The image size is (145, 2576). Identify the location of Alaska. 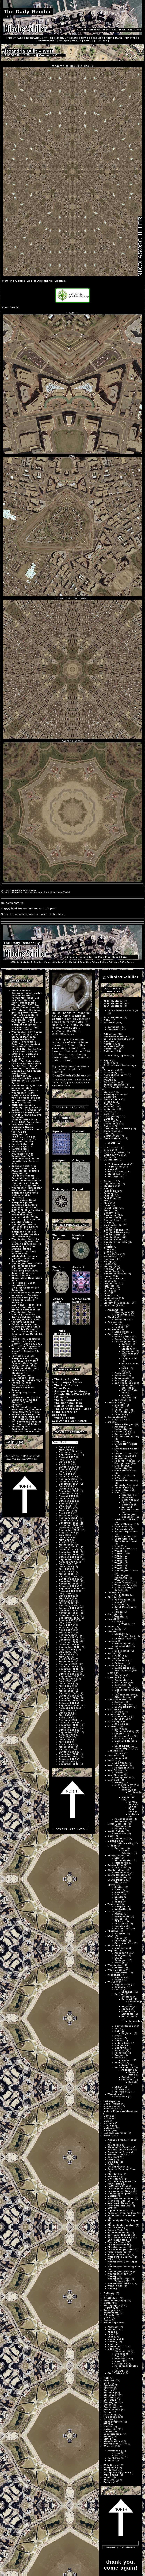
(112, 1317).